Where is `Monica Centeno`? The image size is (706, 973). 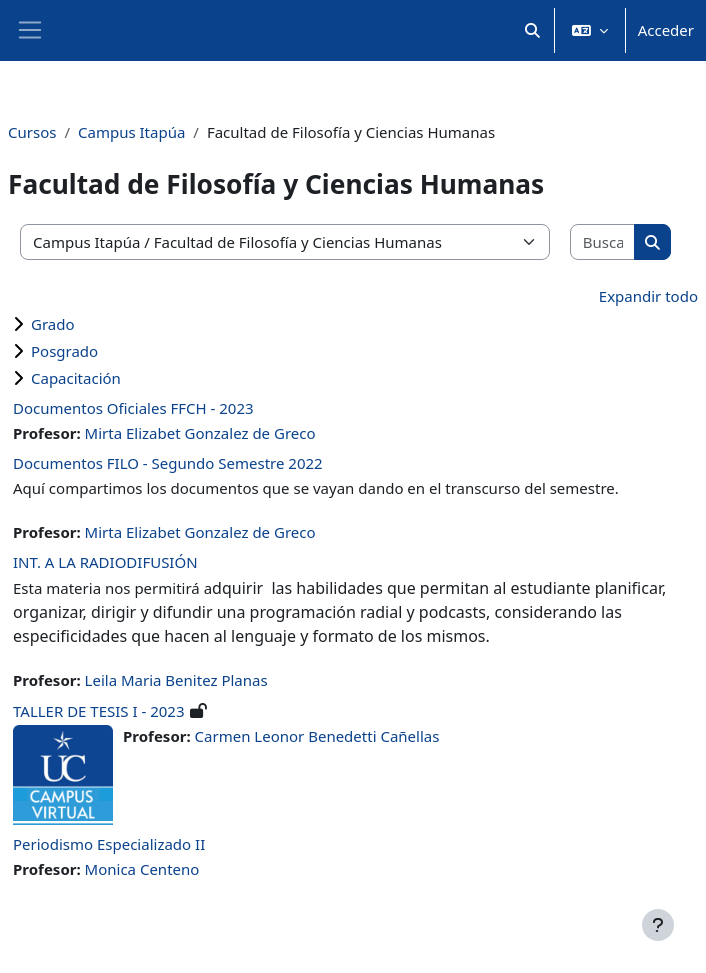
Monica Centeno is located at coordinates (142, 869).